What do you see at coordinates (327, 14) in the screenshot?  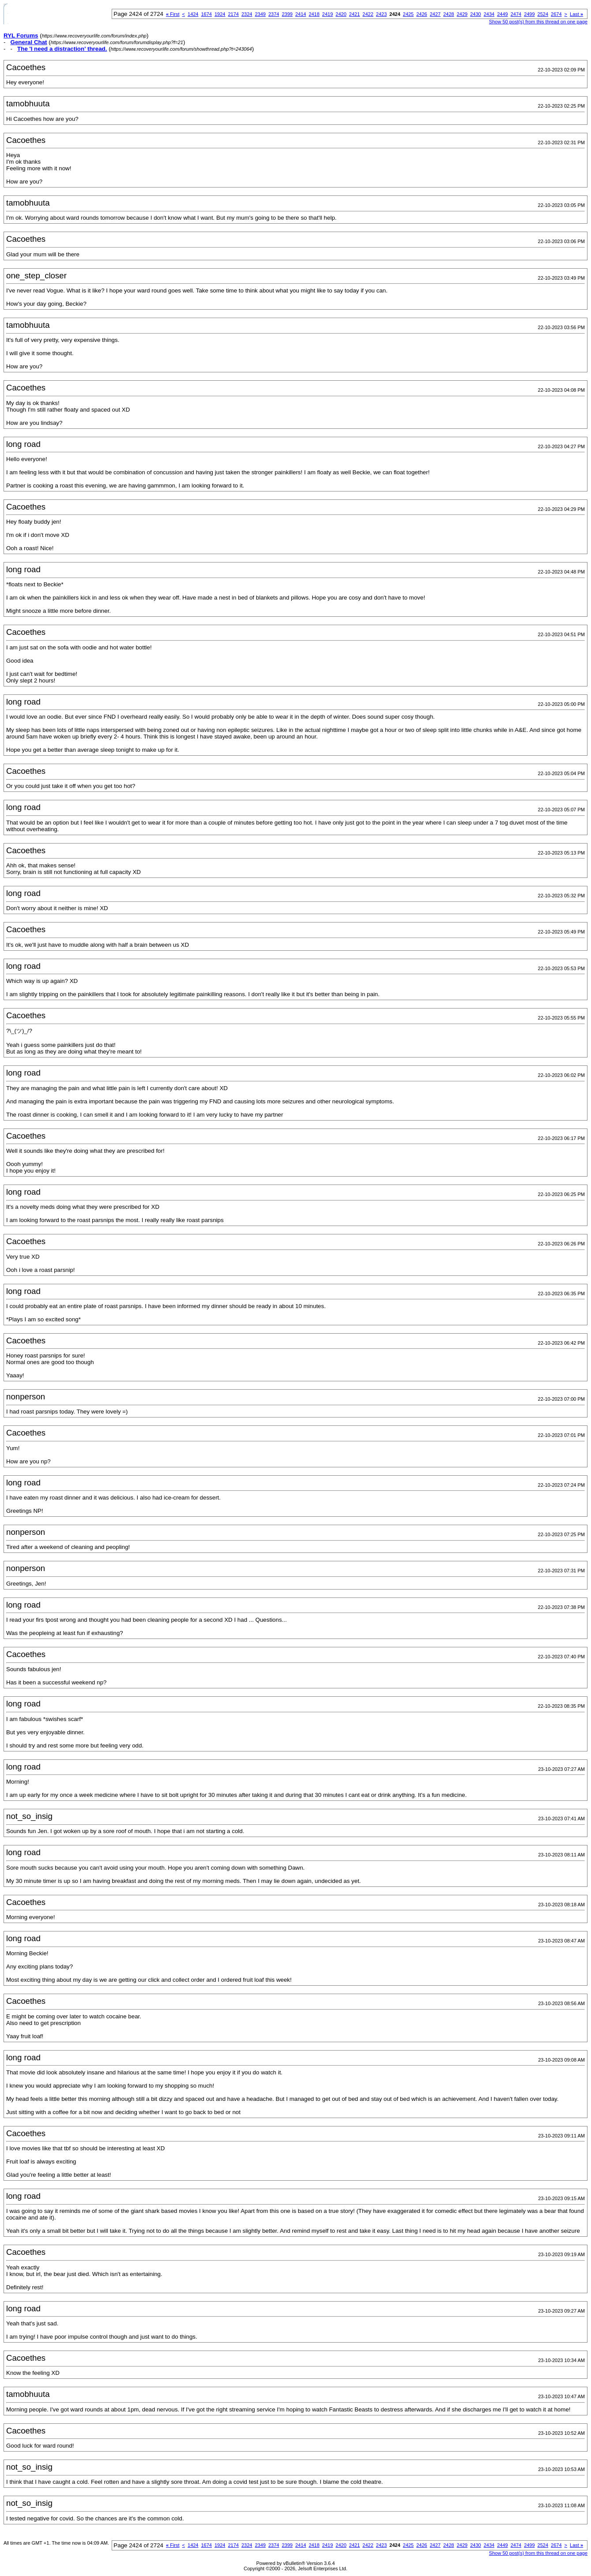 I see `2419` at bounding box center [327, 14].